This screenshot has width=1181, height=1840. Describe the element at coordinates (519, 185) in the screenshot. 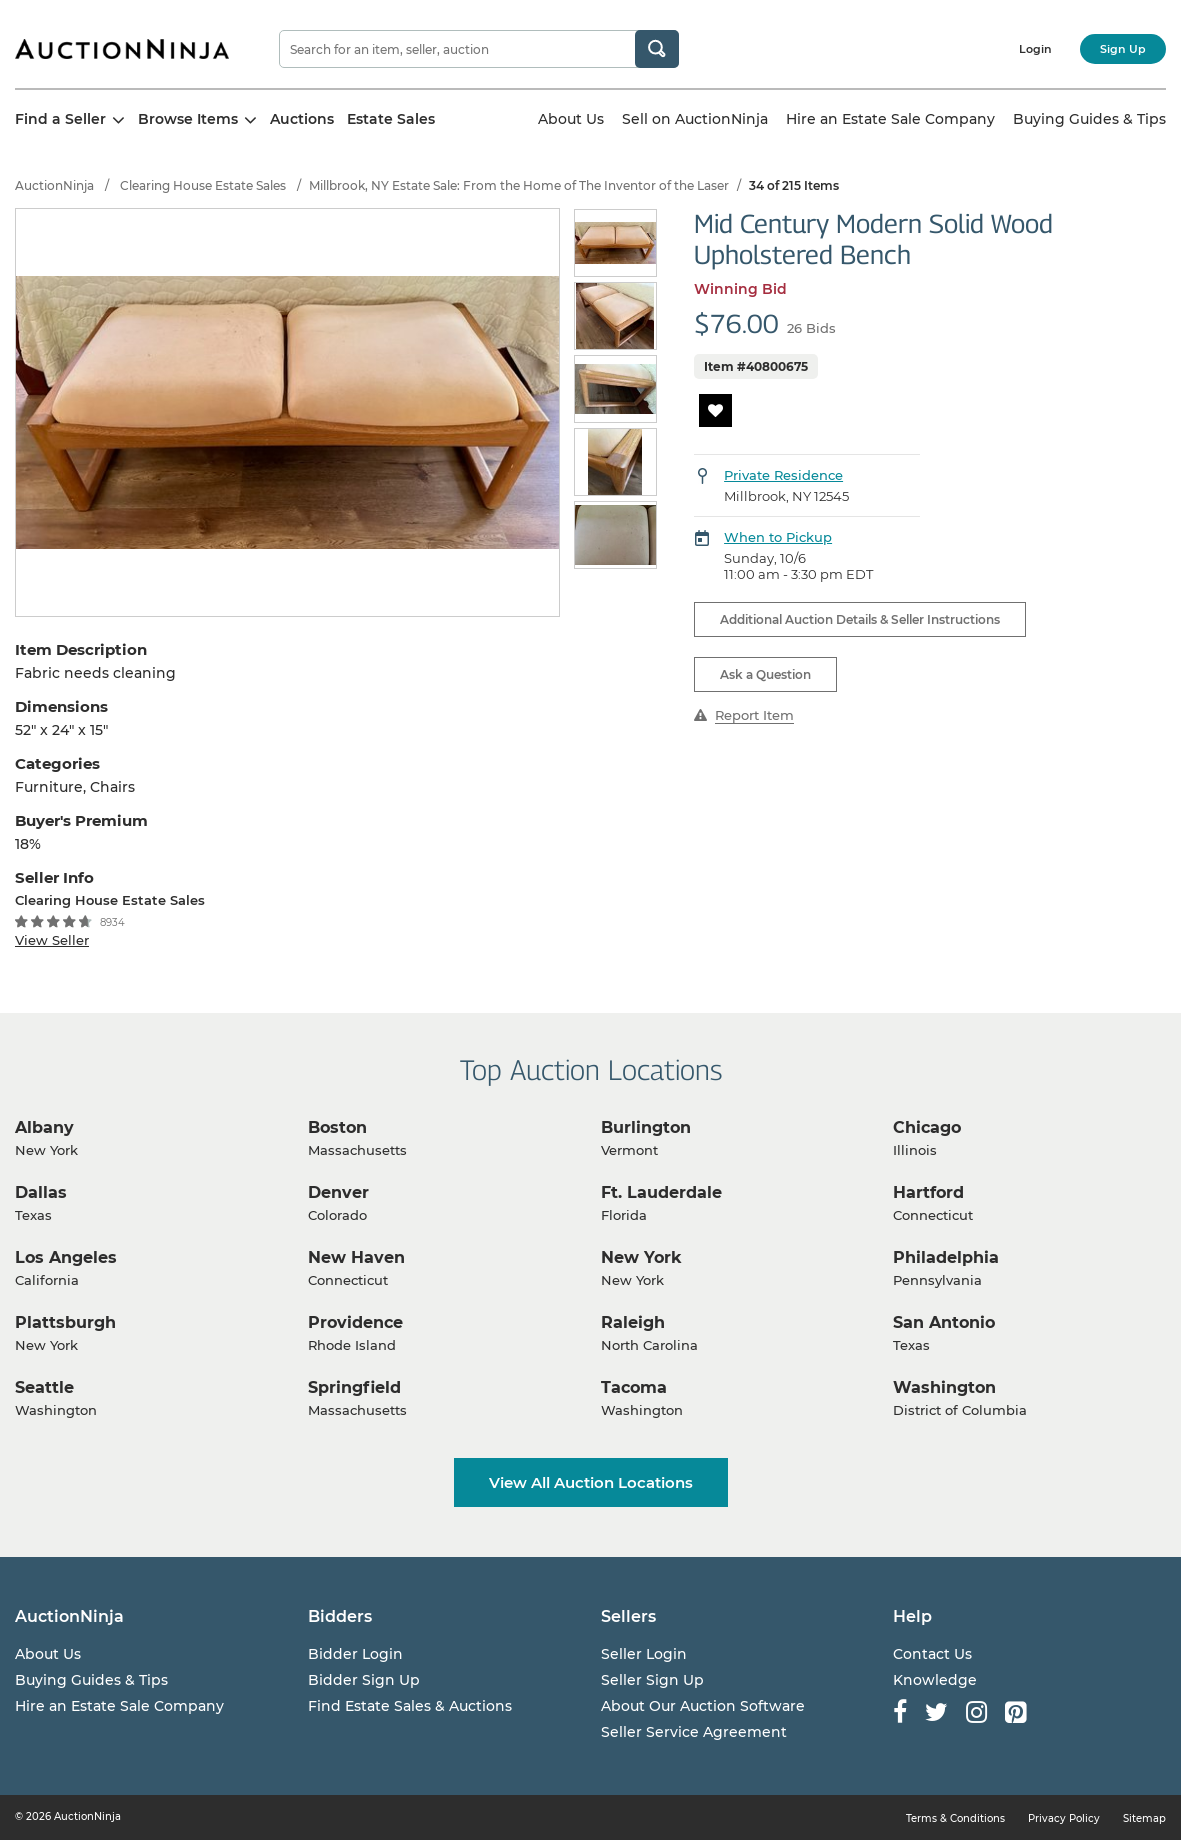

I see `Millbrook, NY Estate Sale: From the Home of The Inventor of the Laser` at that location.